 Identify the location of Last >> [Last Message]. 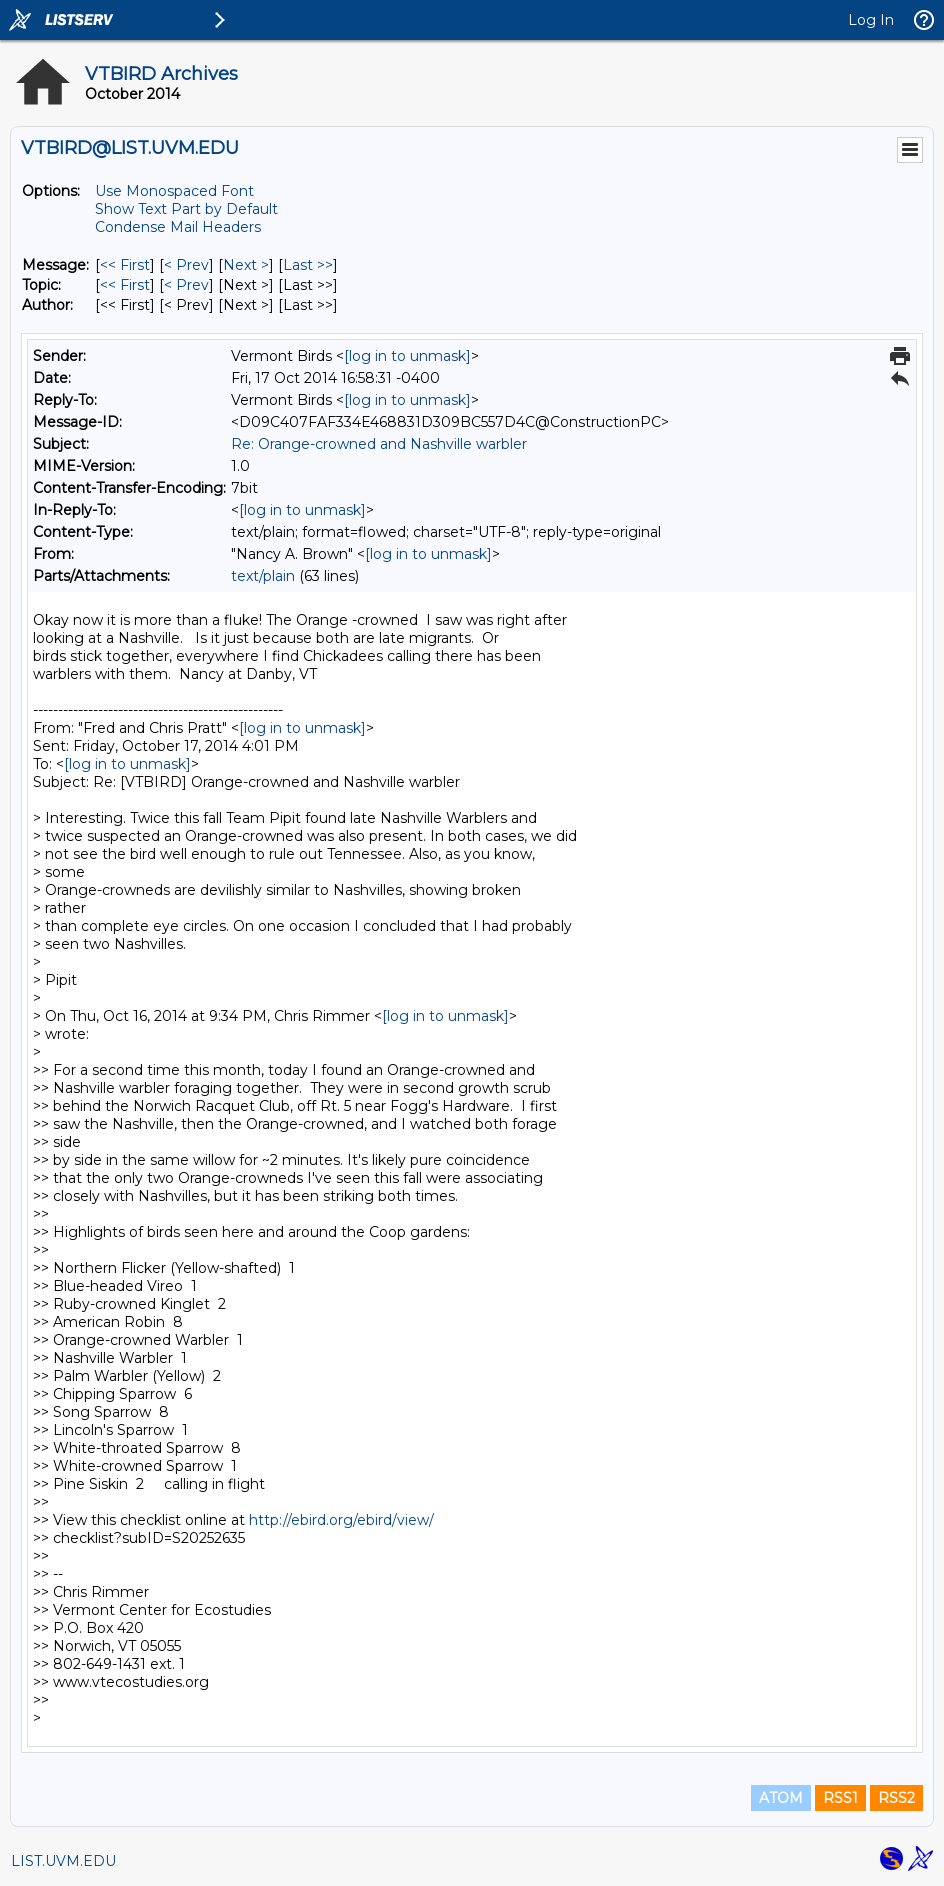
(308, 265).